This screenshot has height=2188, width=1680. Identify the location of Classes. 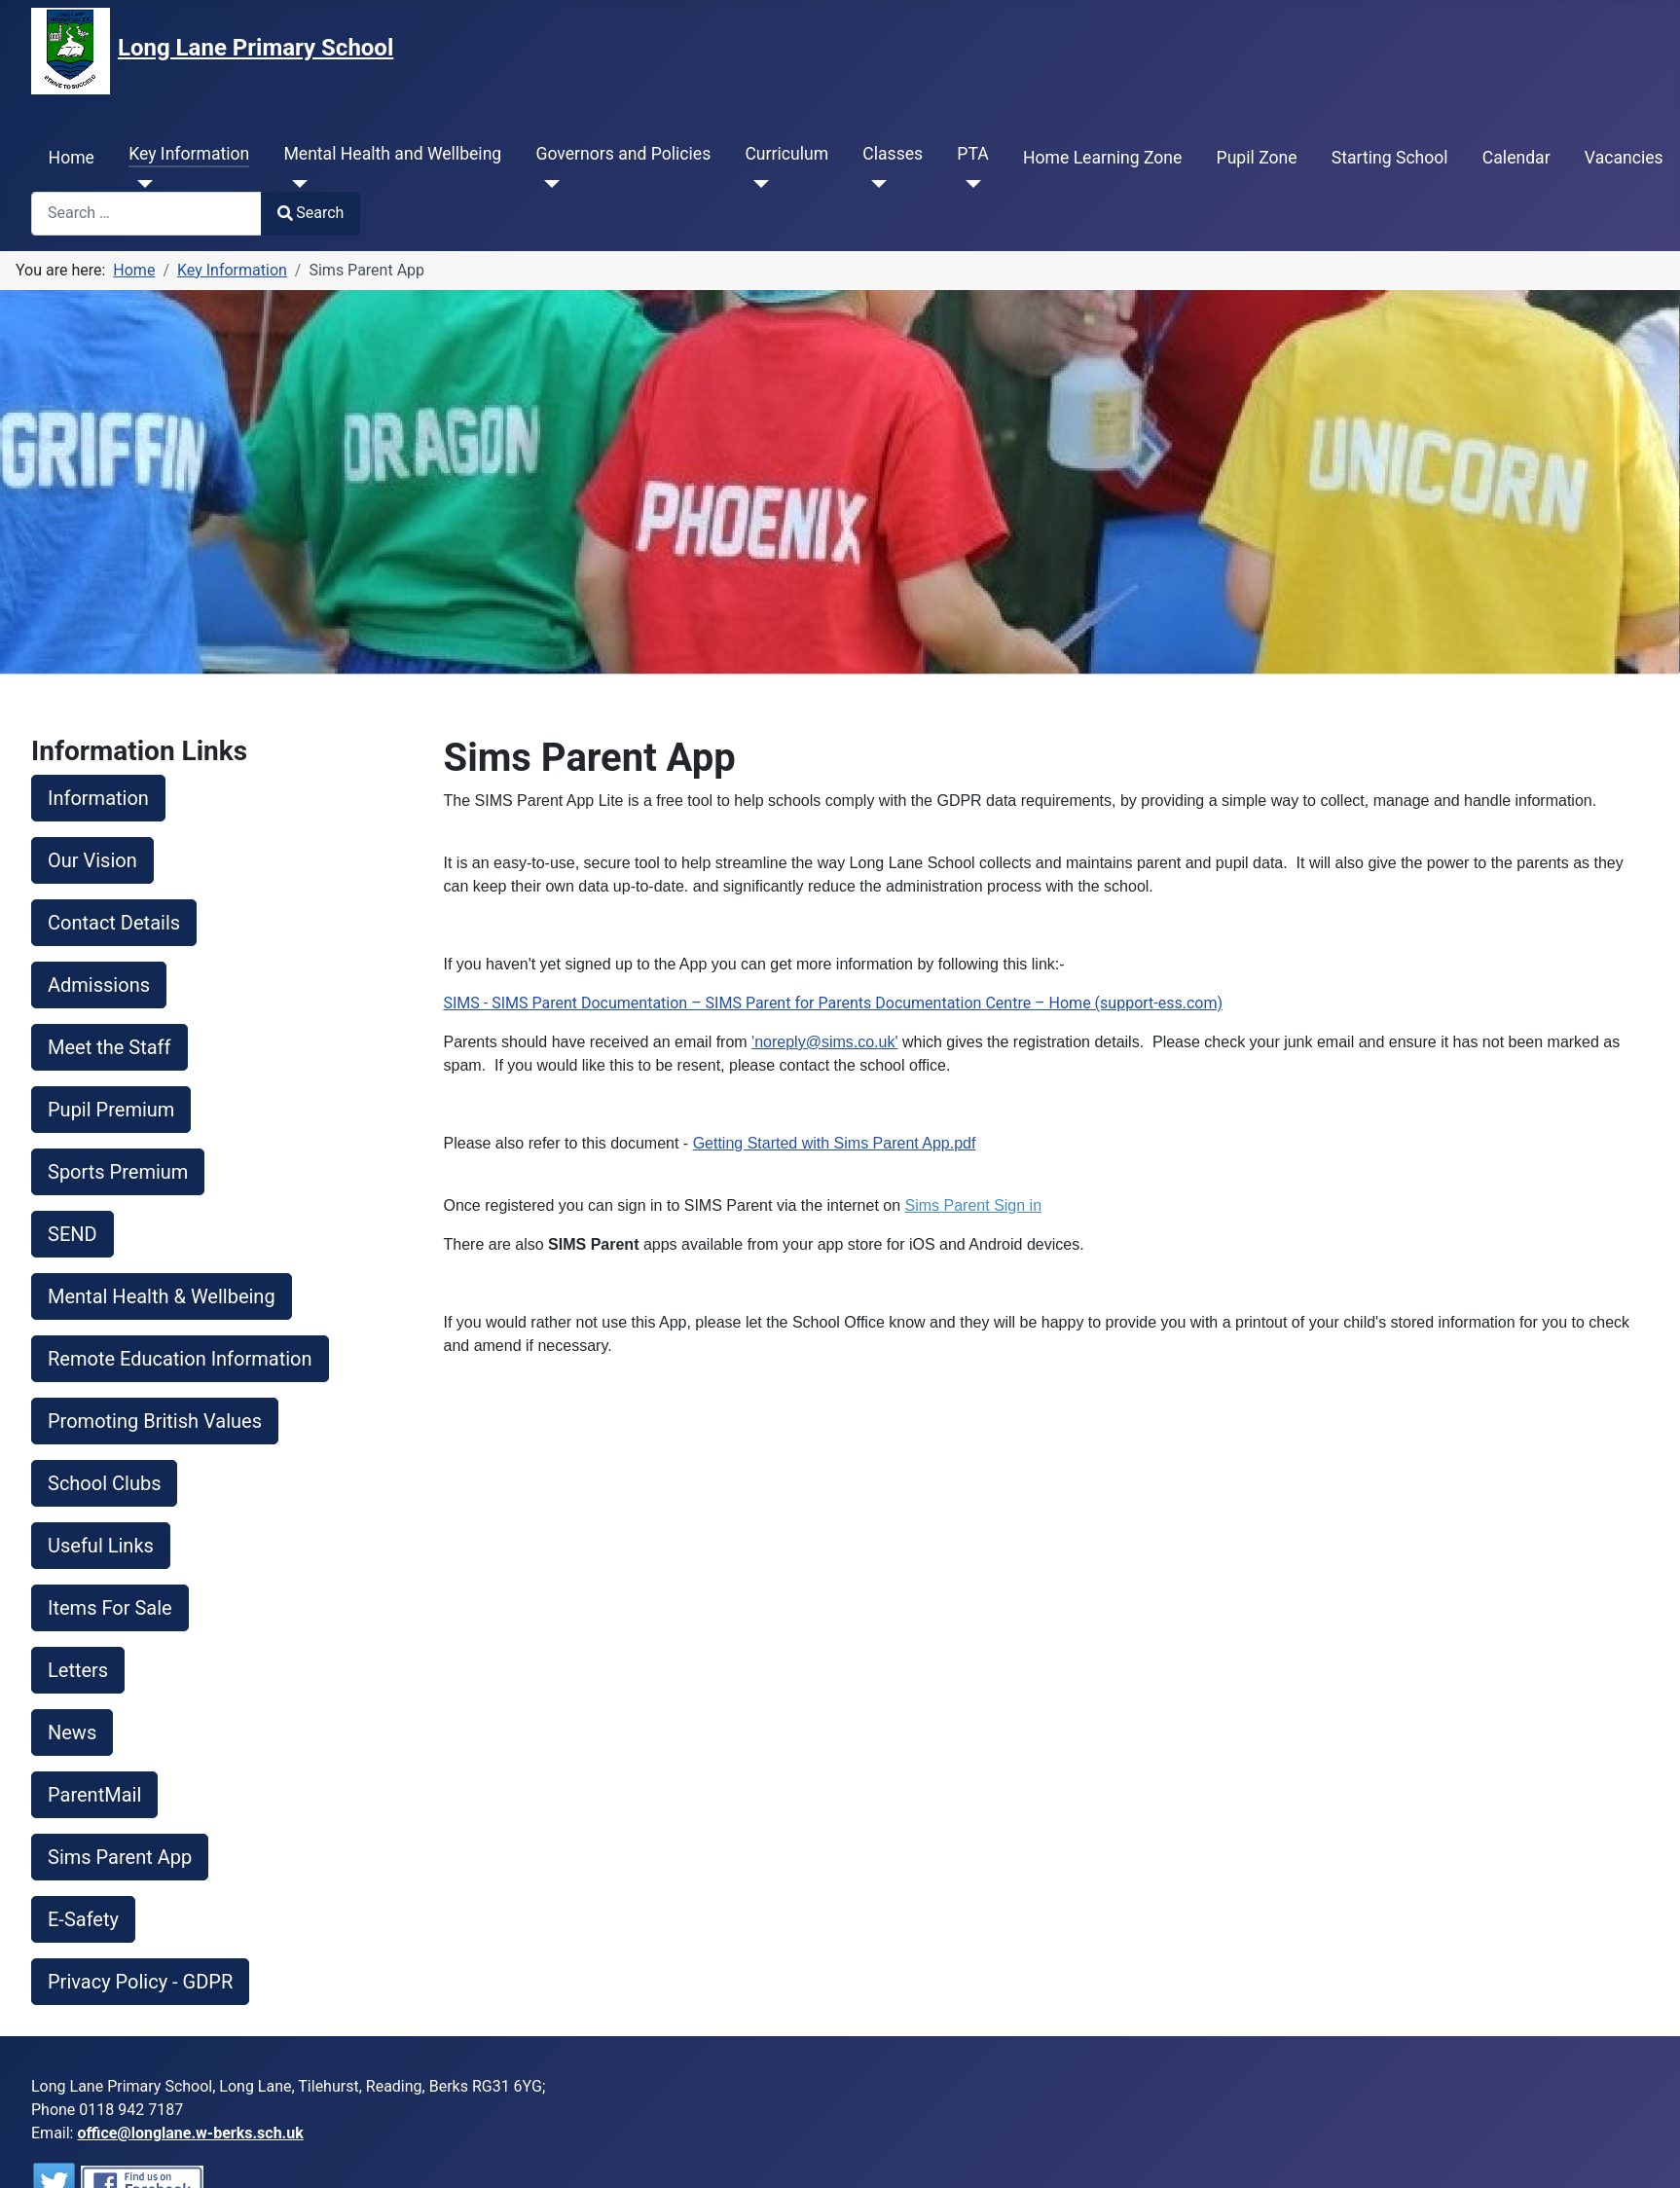
(892, 154).